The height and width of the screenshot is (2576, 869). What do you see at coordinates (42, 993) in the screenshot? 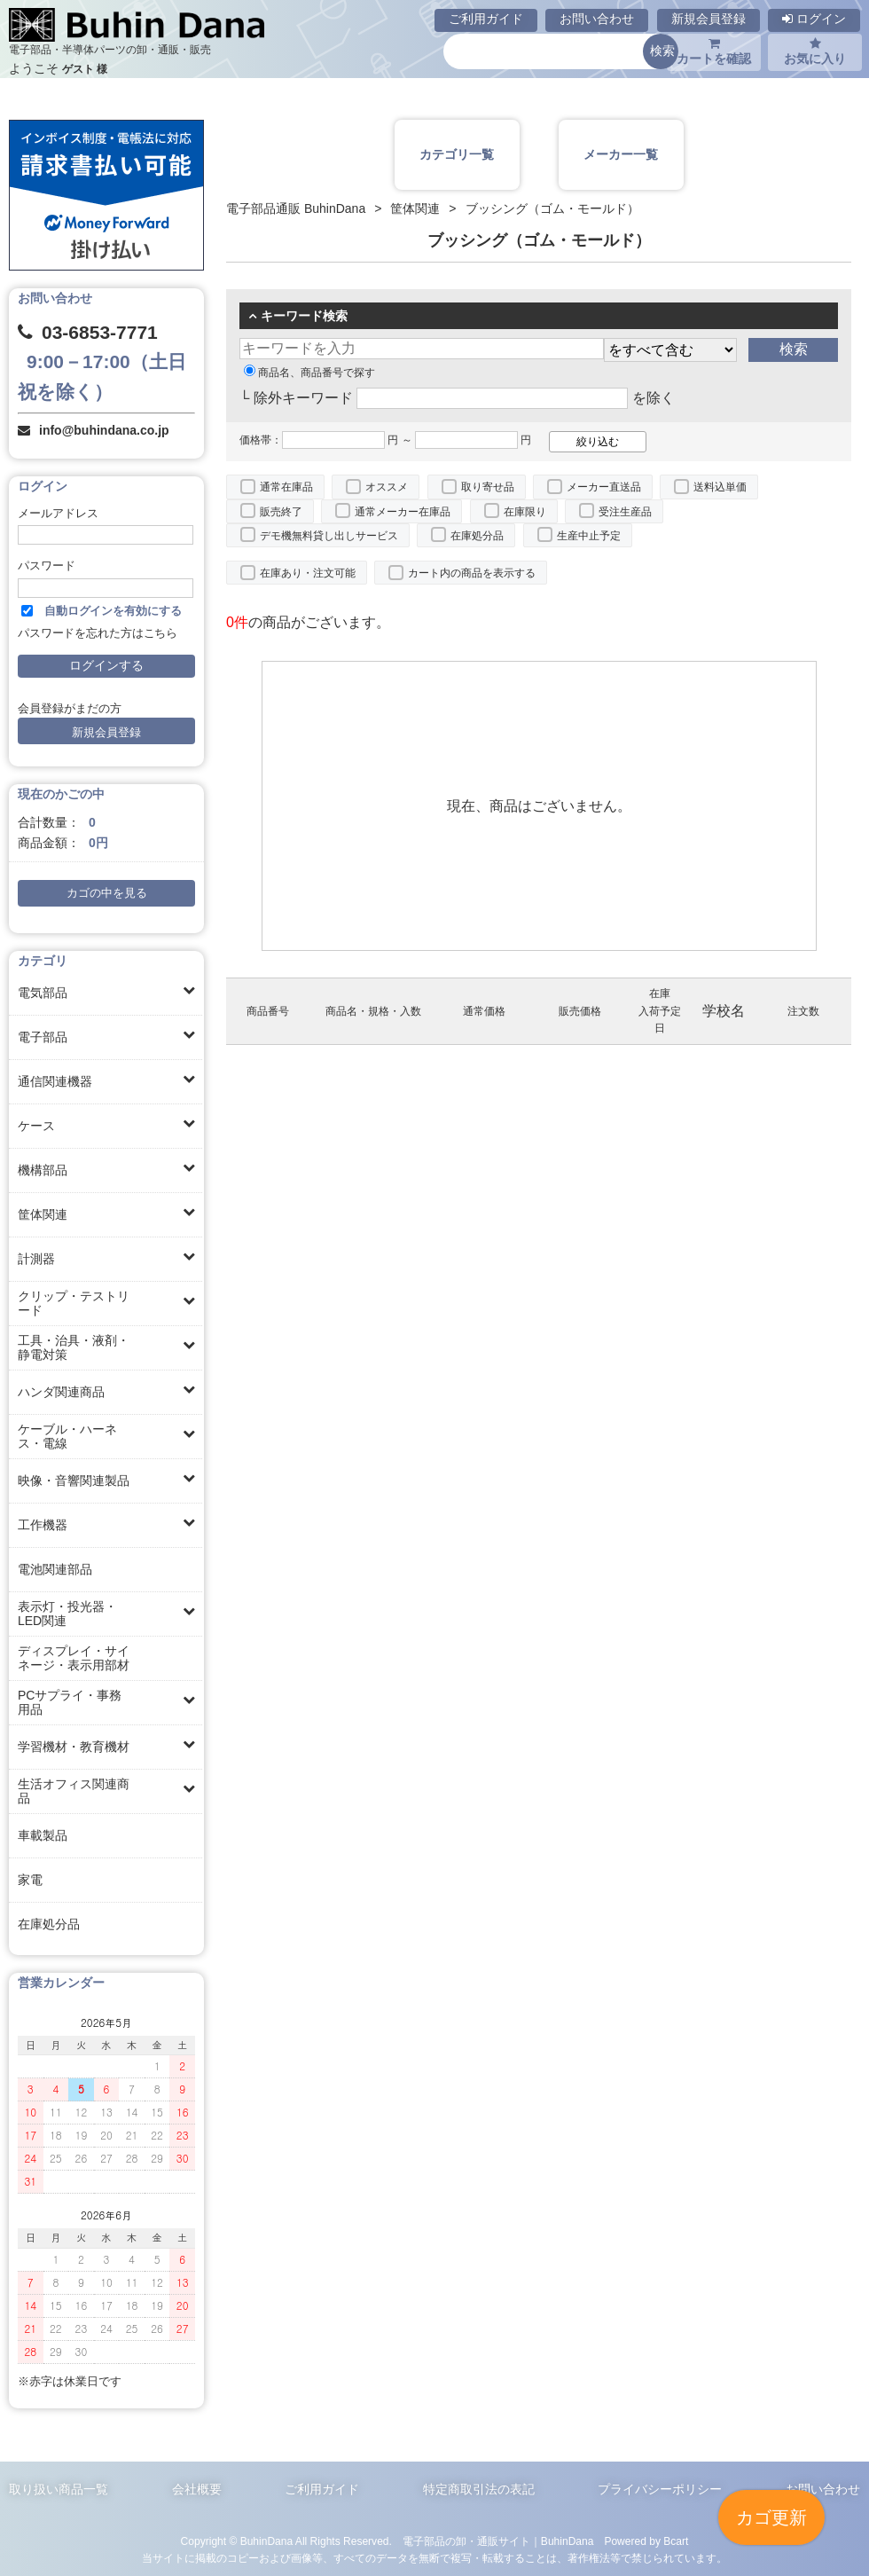
I see `電気部品` at bounding box center [42, 993].